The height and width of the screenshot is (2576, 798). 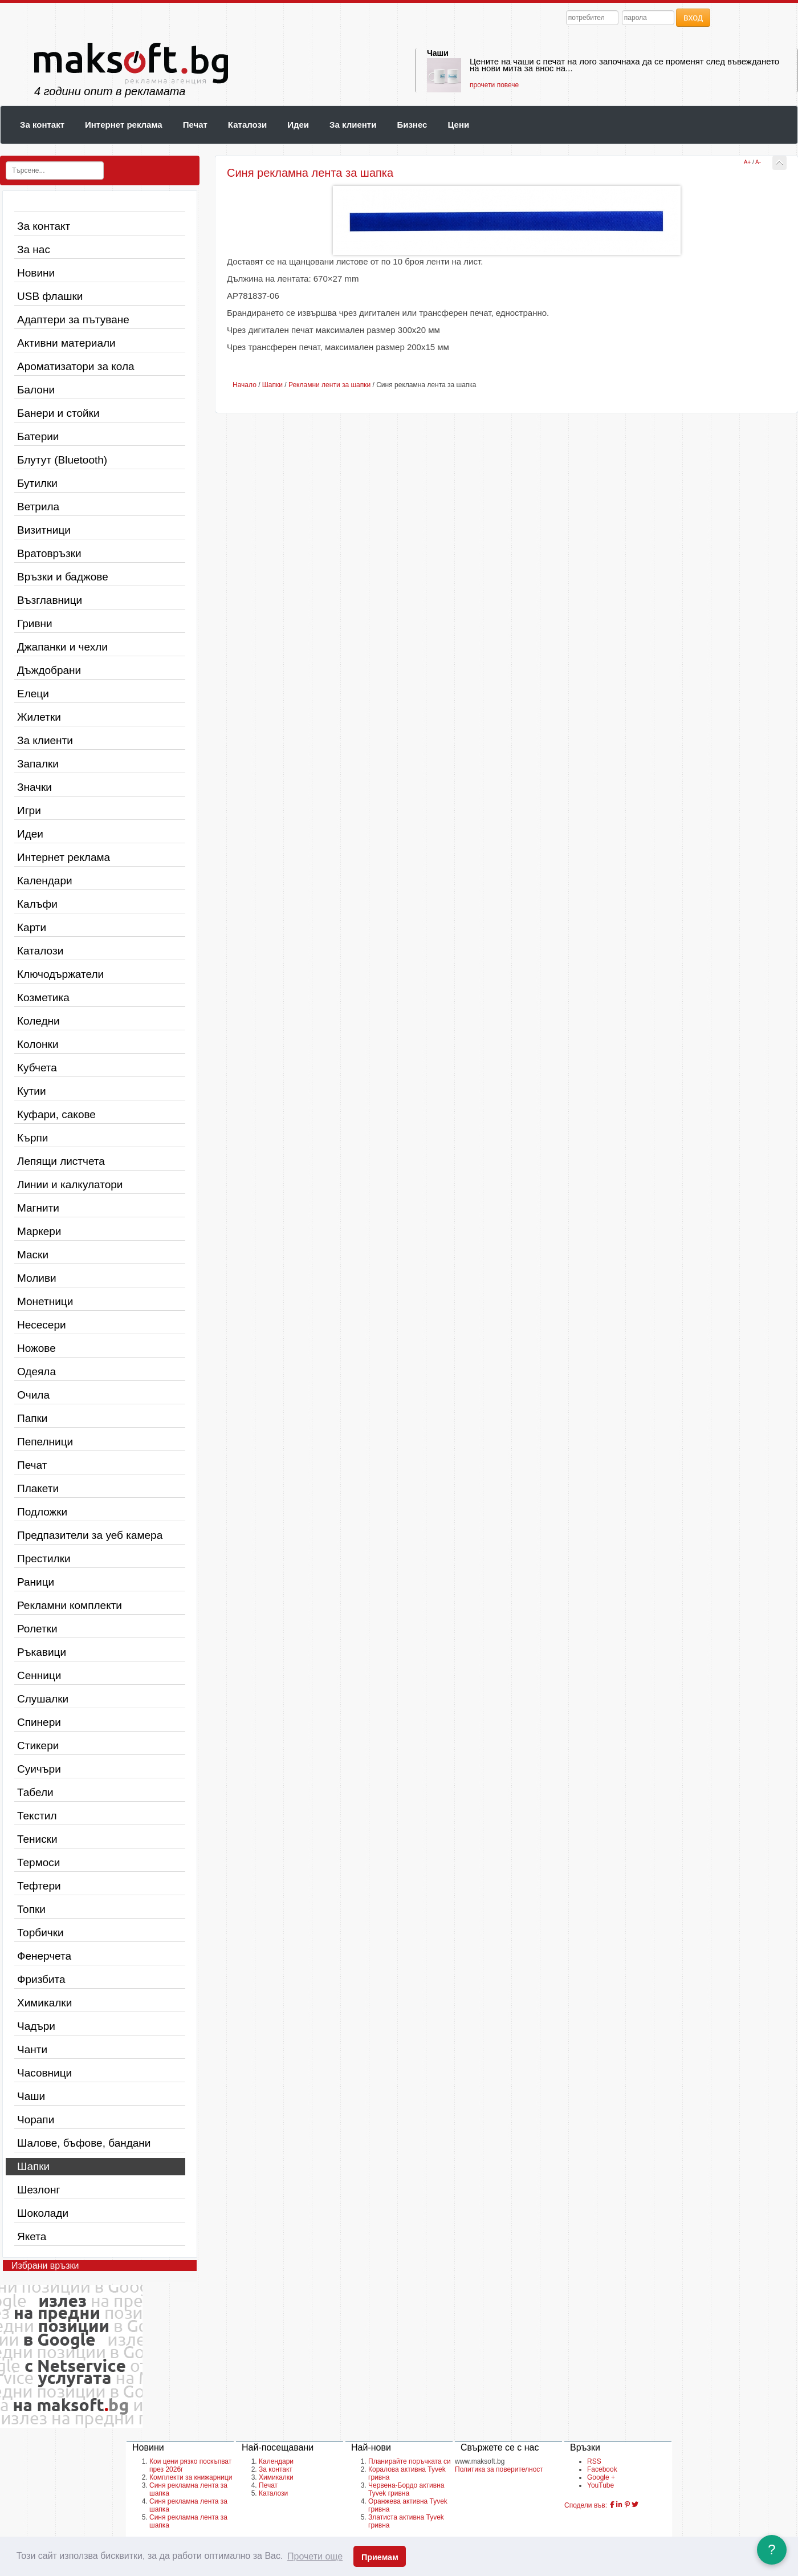 What do you see at coordinates (195, 124) in the screenshot?
I see `Печат` at bounding box center [195, 124].